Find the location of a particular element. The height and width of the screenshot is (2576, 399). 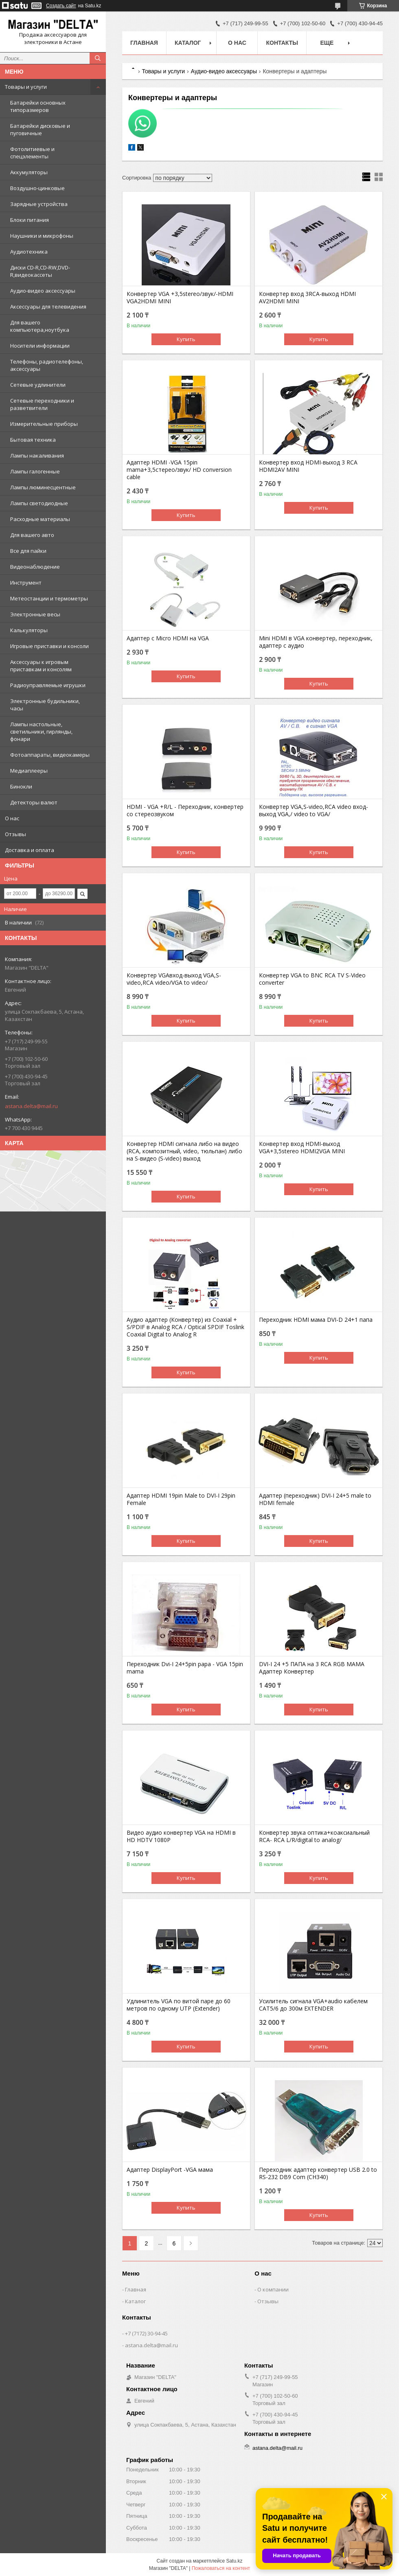

Контакты is located at coordinates (282, 42).